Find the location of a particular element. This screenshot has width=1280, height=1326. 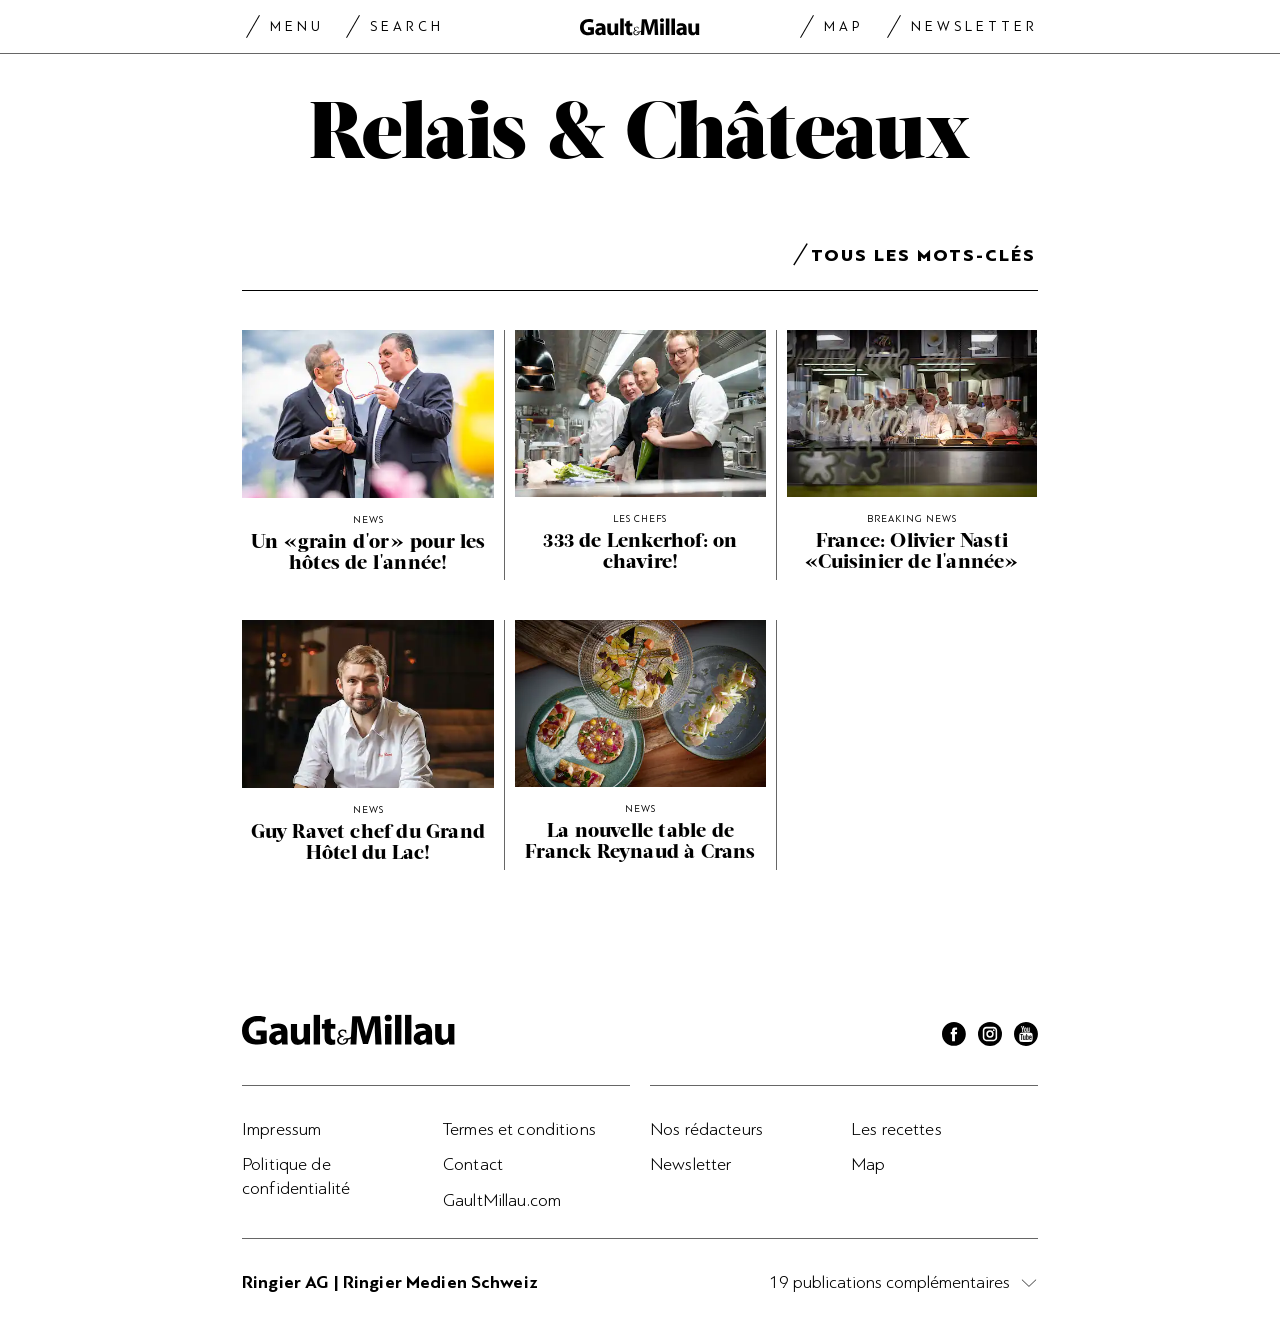

Nos rédacteurs is located at coordinates (706, 1129).